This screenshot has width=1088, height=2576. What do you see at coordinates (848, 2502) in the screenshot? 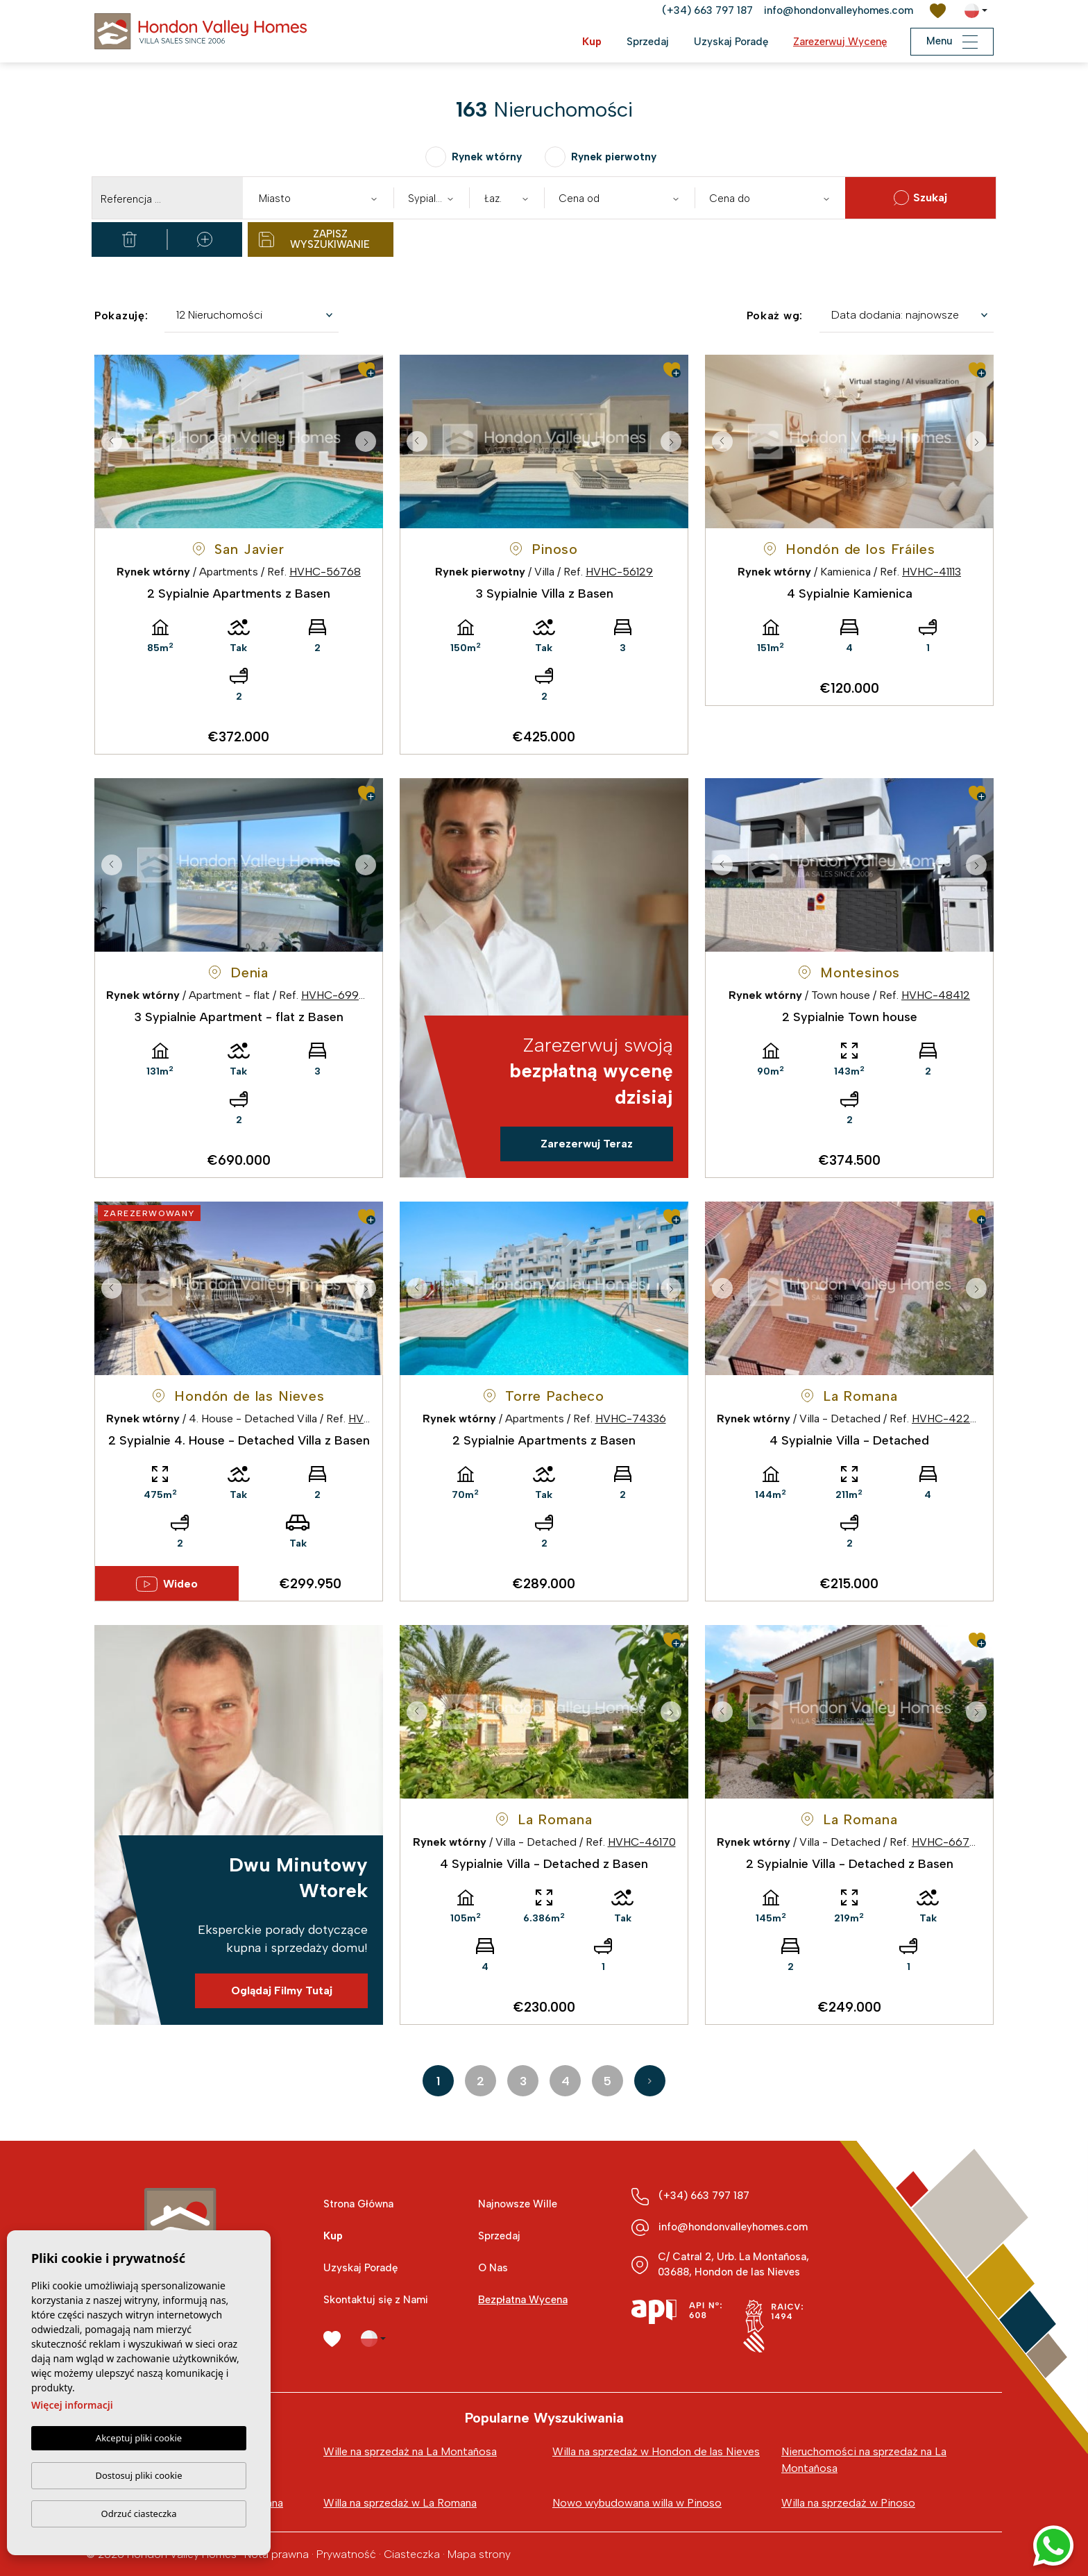
I see `Willa na sprzedaż w Pinoso` at bounding box center [848, 2502].